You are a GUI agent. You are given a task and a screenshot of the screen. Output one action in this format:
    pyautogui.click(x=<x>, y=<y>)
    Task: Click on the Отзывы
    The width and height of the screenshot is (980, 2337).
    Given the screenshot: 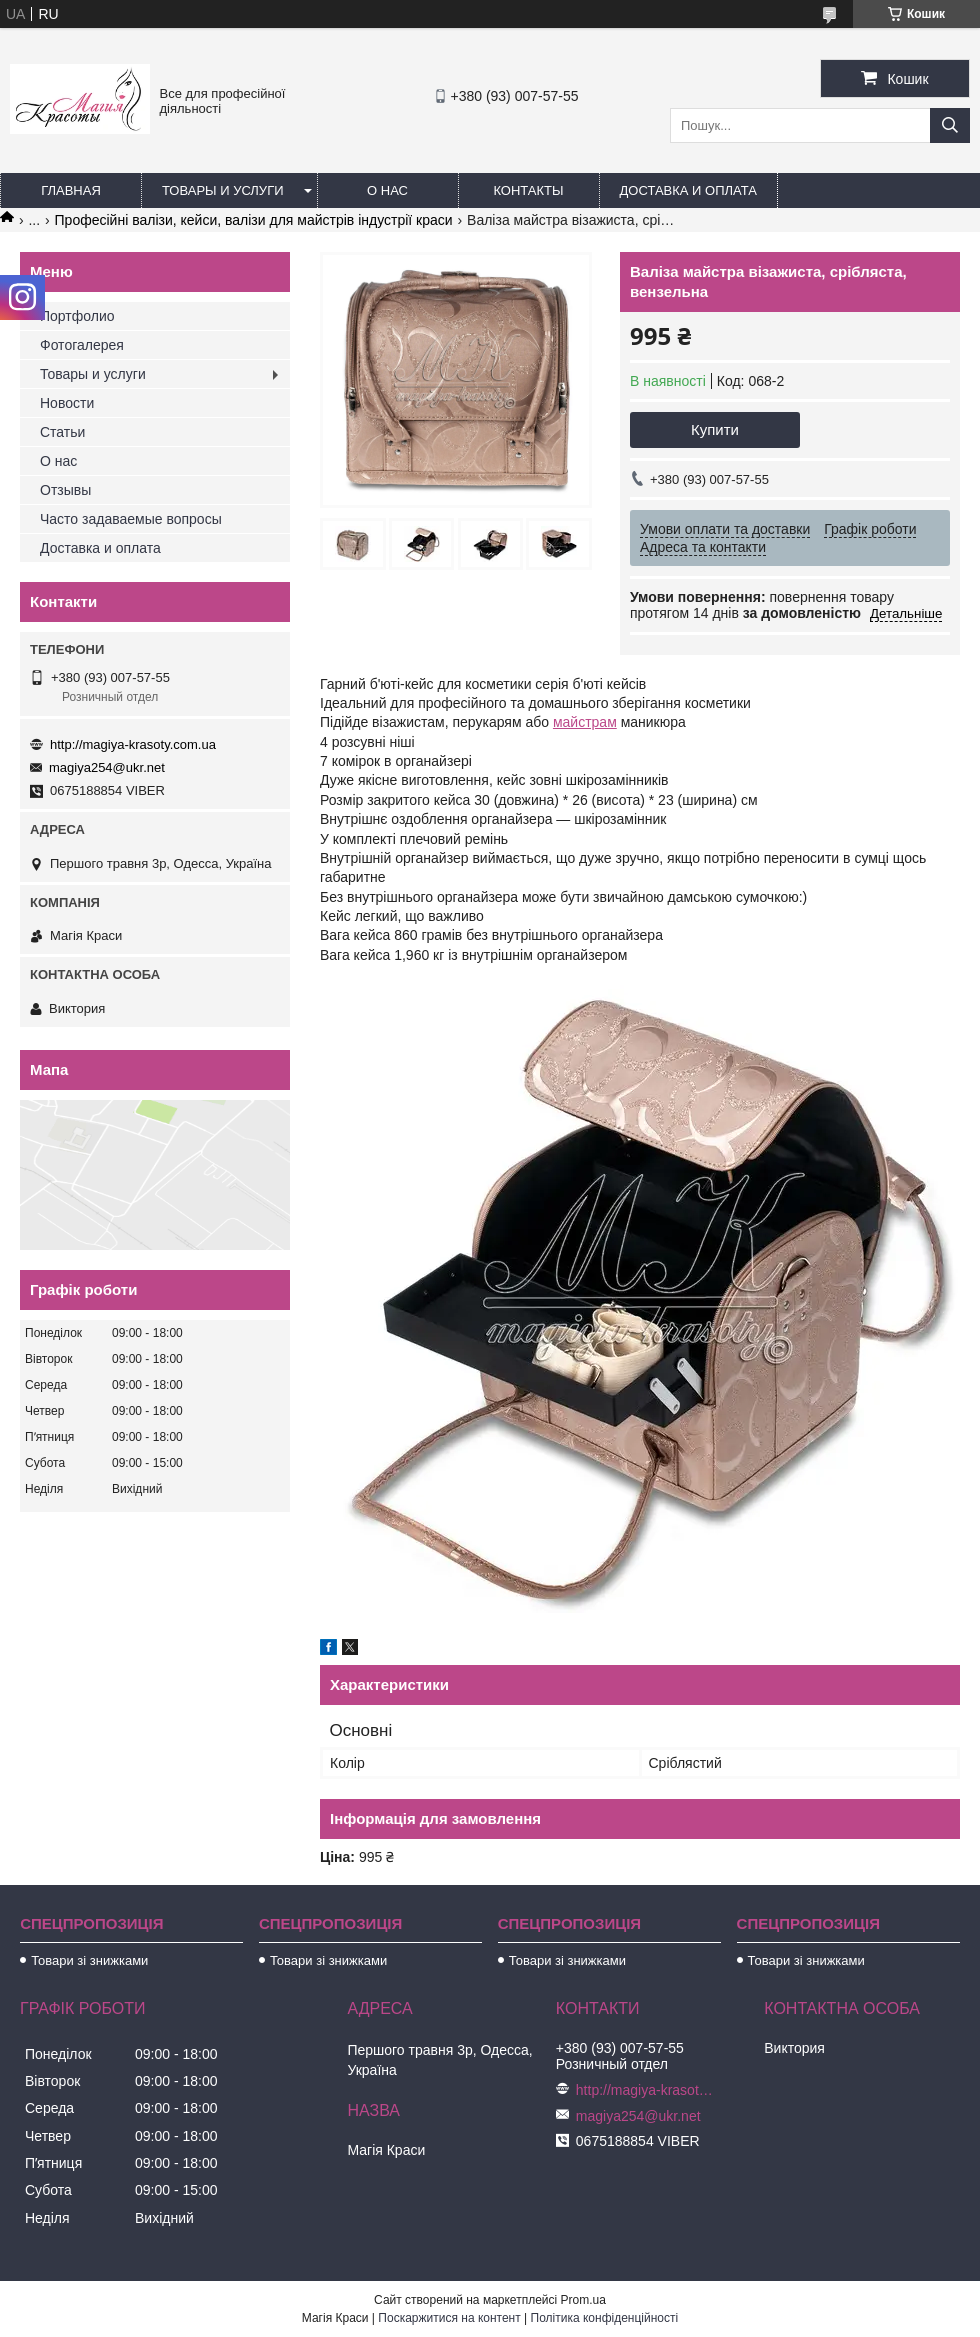 What is the action you would take?
    pyautogui.click(x=65, y=490)
    